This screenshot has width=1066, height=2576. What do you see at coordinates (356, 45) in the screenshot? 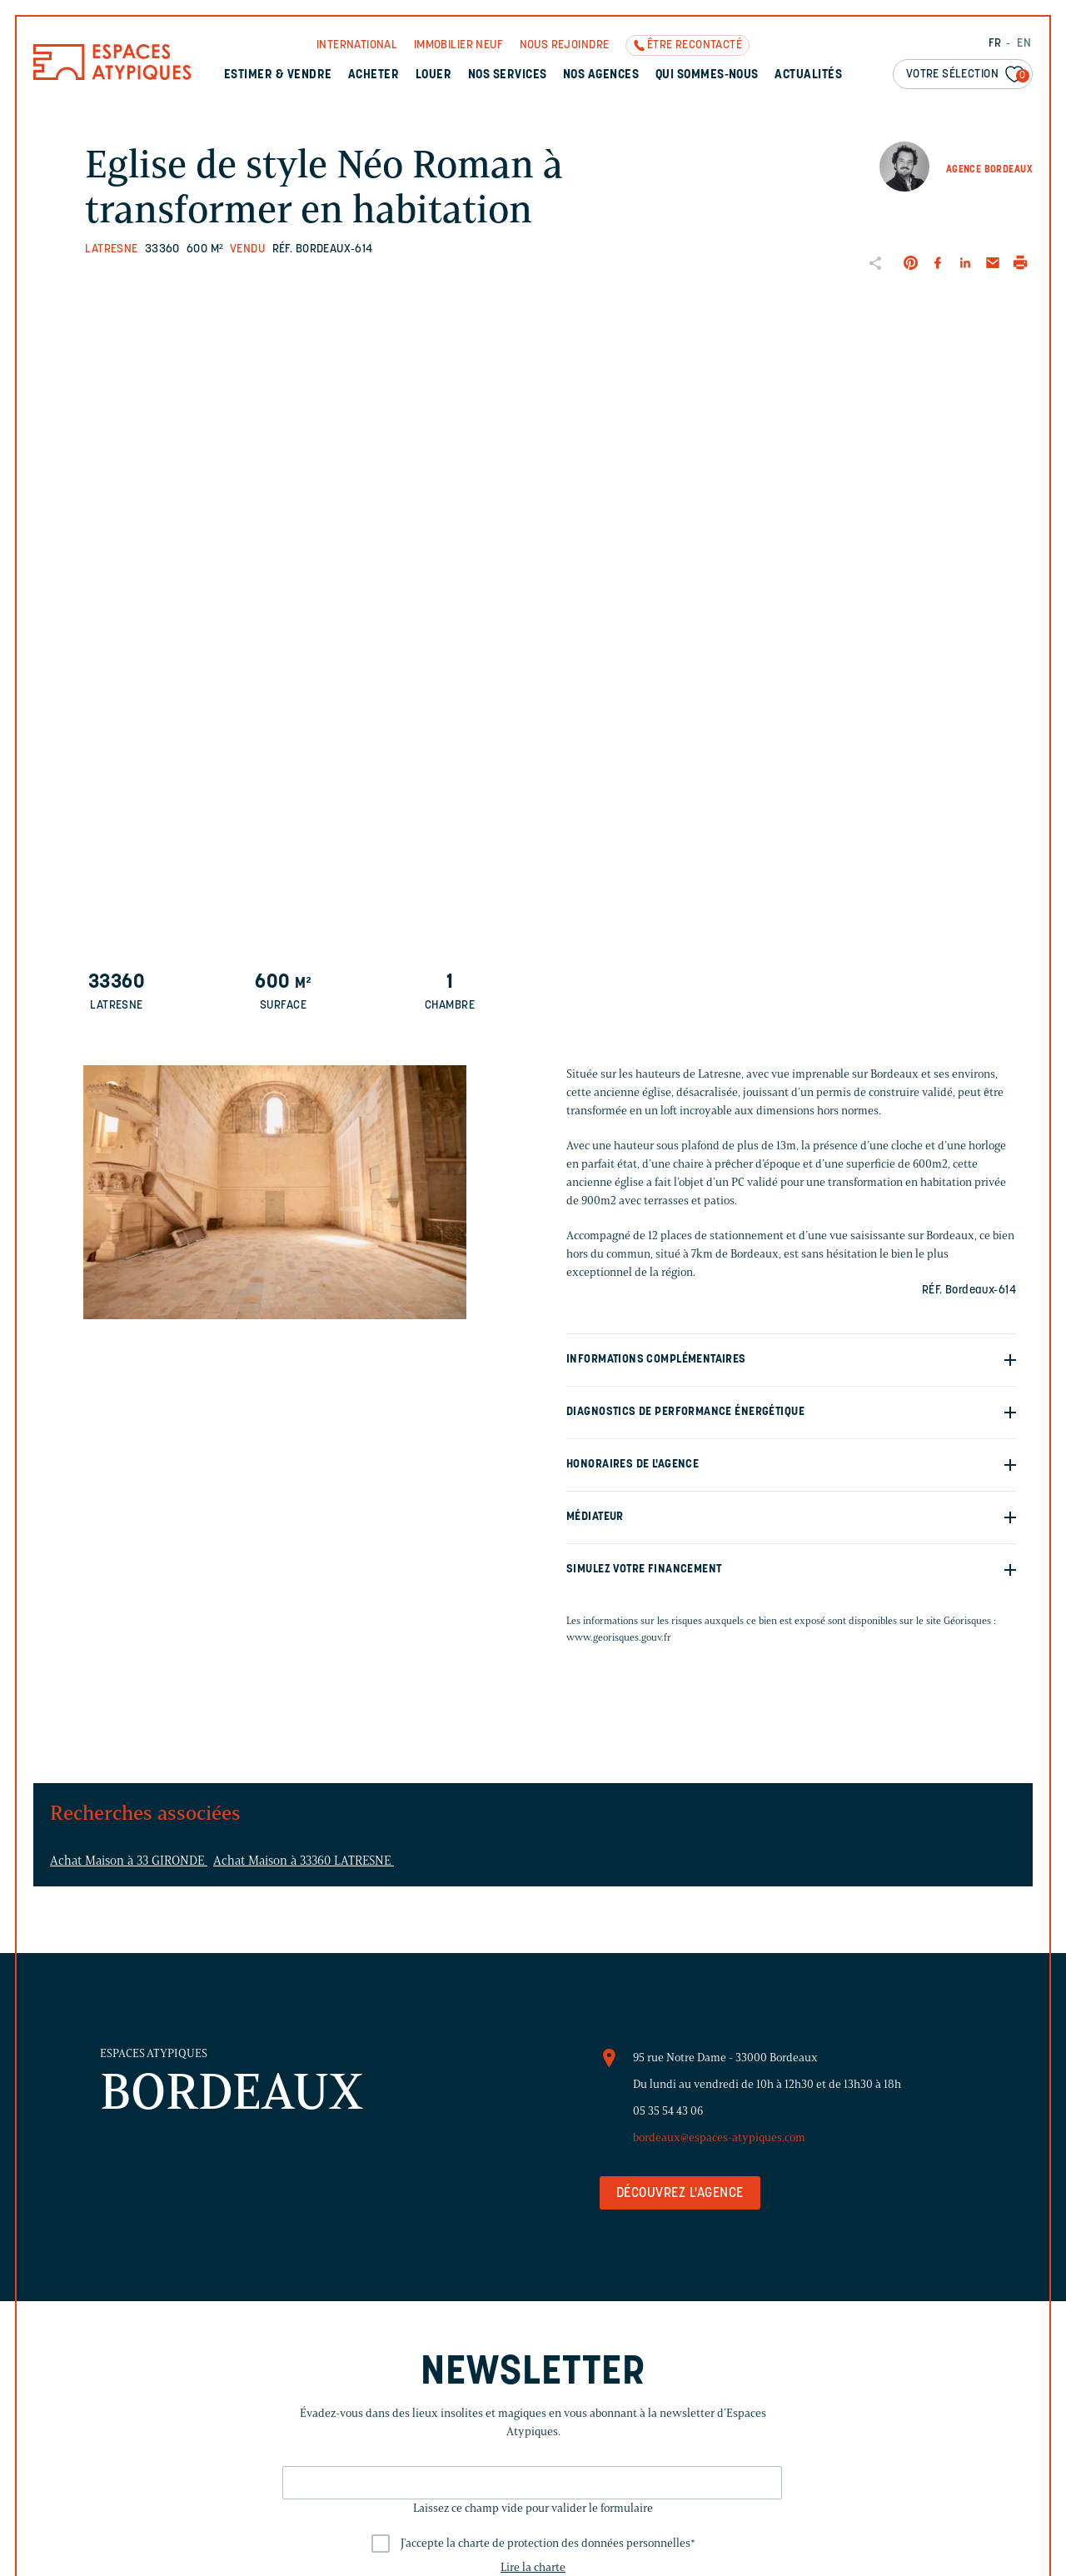
I see `International` at bounding box center [356, 45].